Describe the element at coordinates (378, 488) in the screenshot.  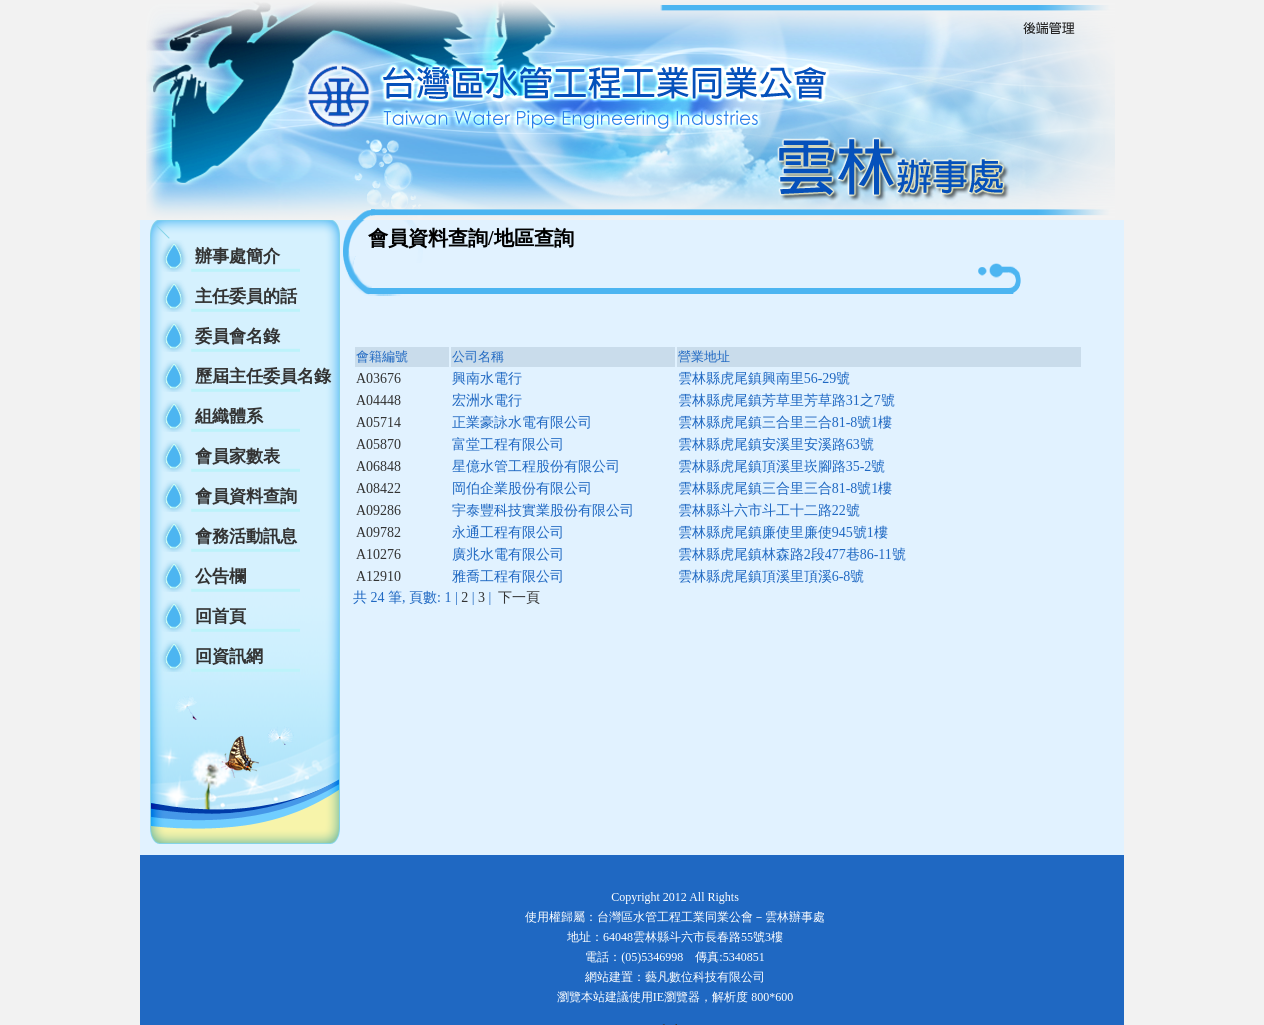
I see `A08422` at that location.